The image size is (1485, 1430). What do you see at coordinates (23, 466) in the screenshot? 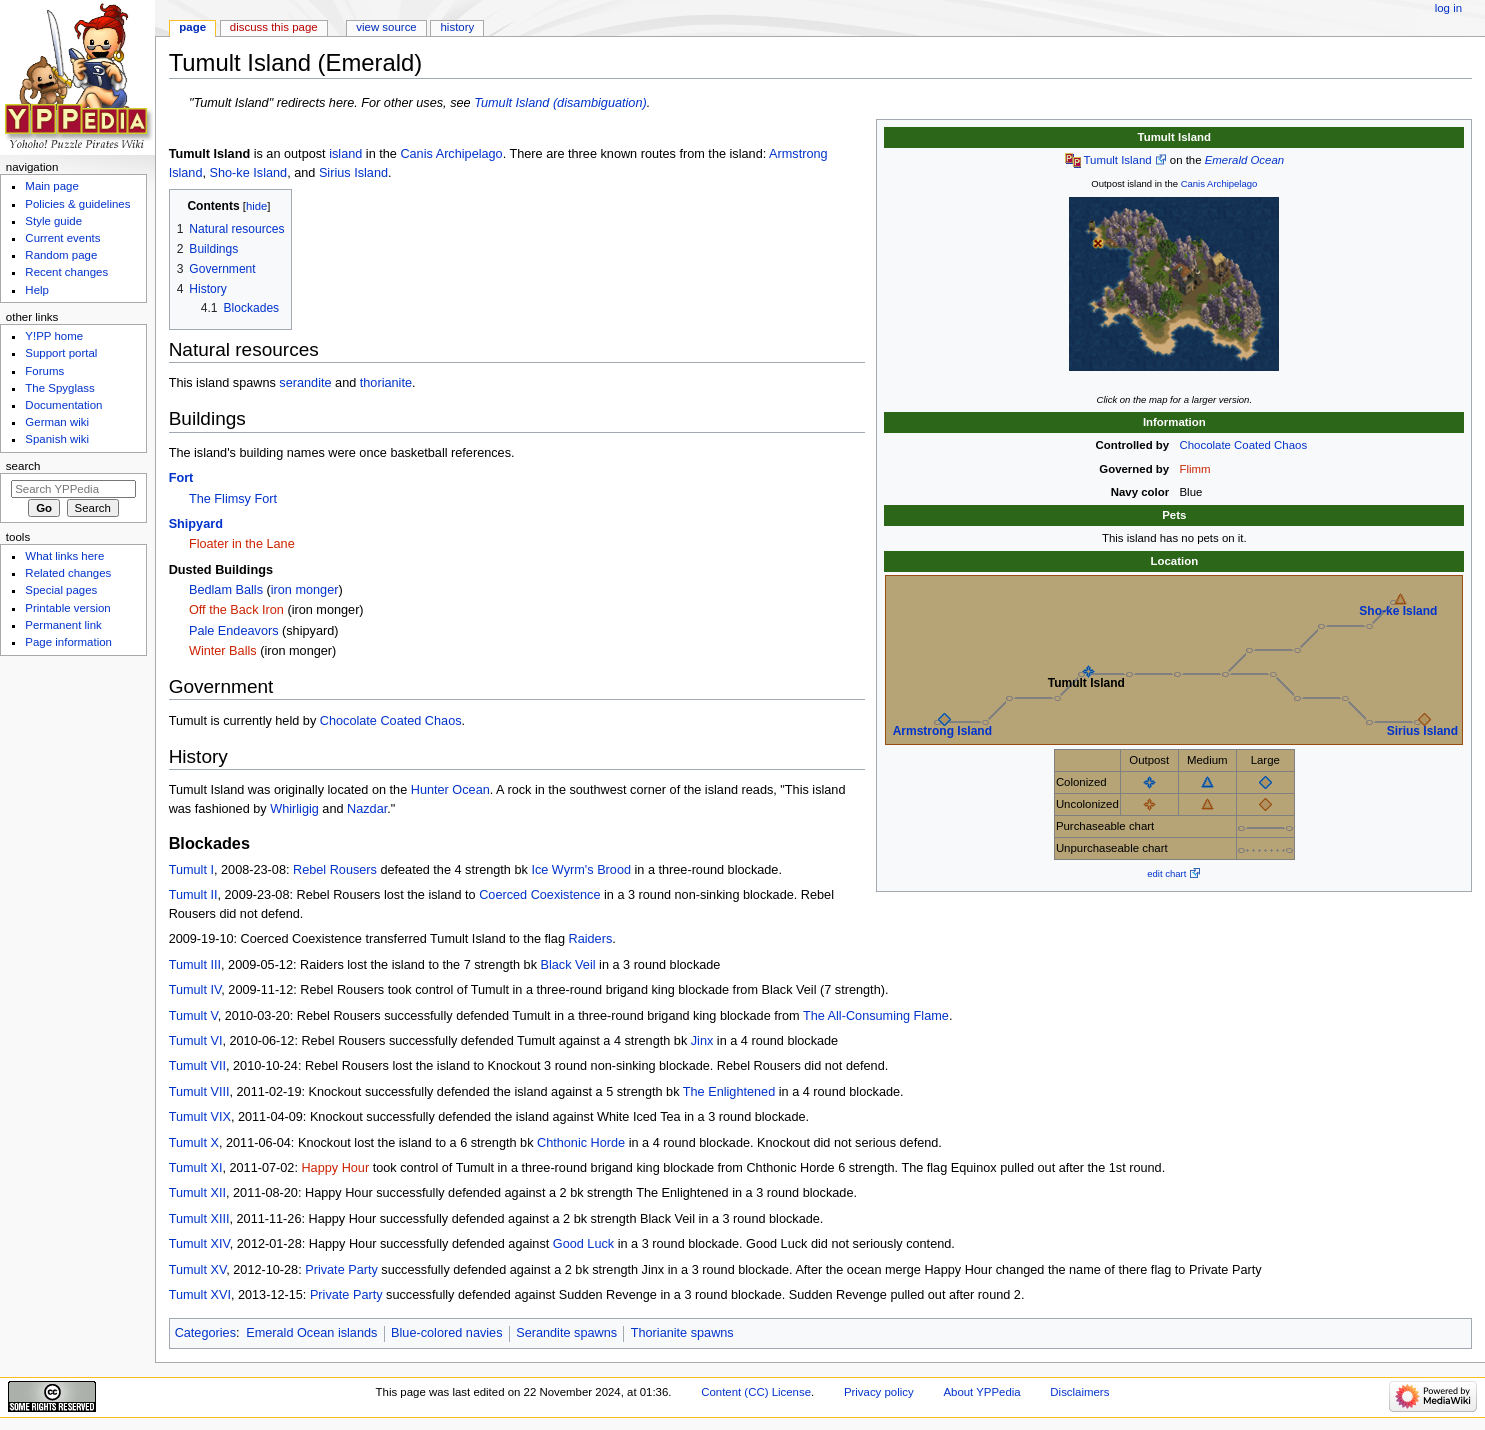
I see `Search` at bounding box center [23, 466].